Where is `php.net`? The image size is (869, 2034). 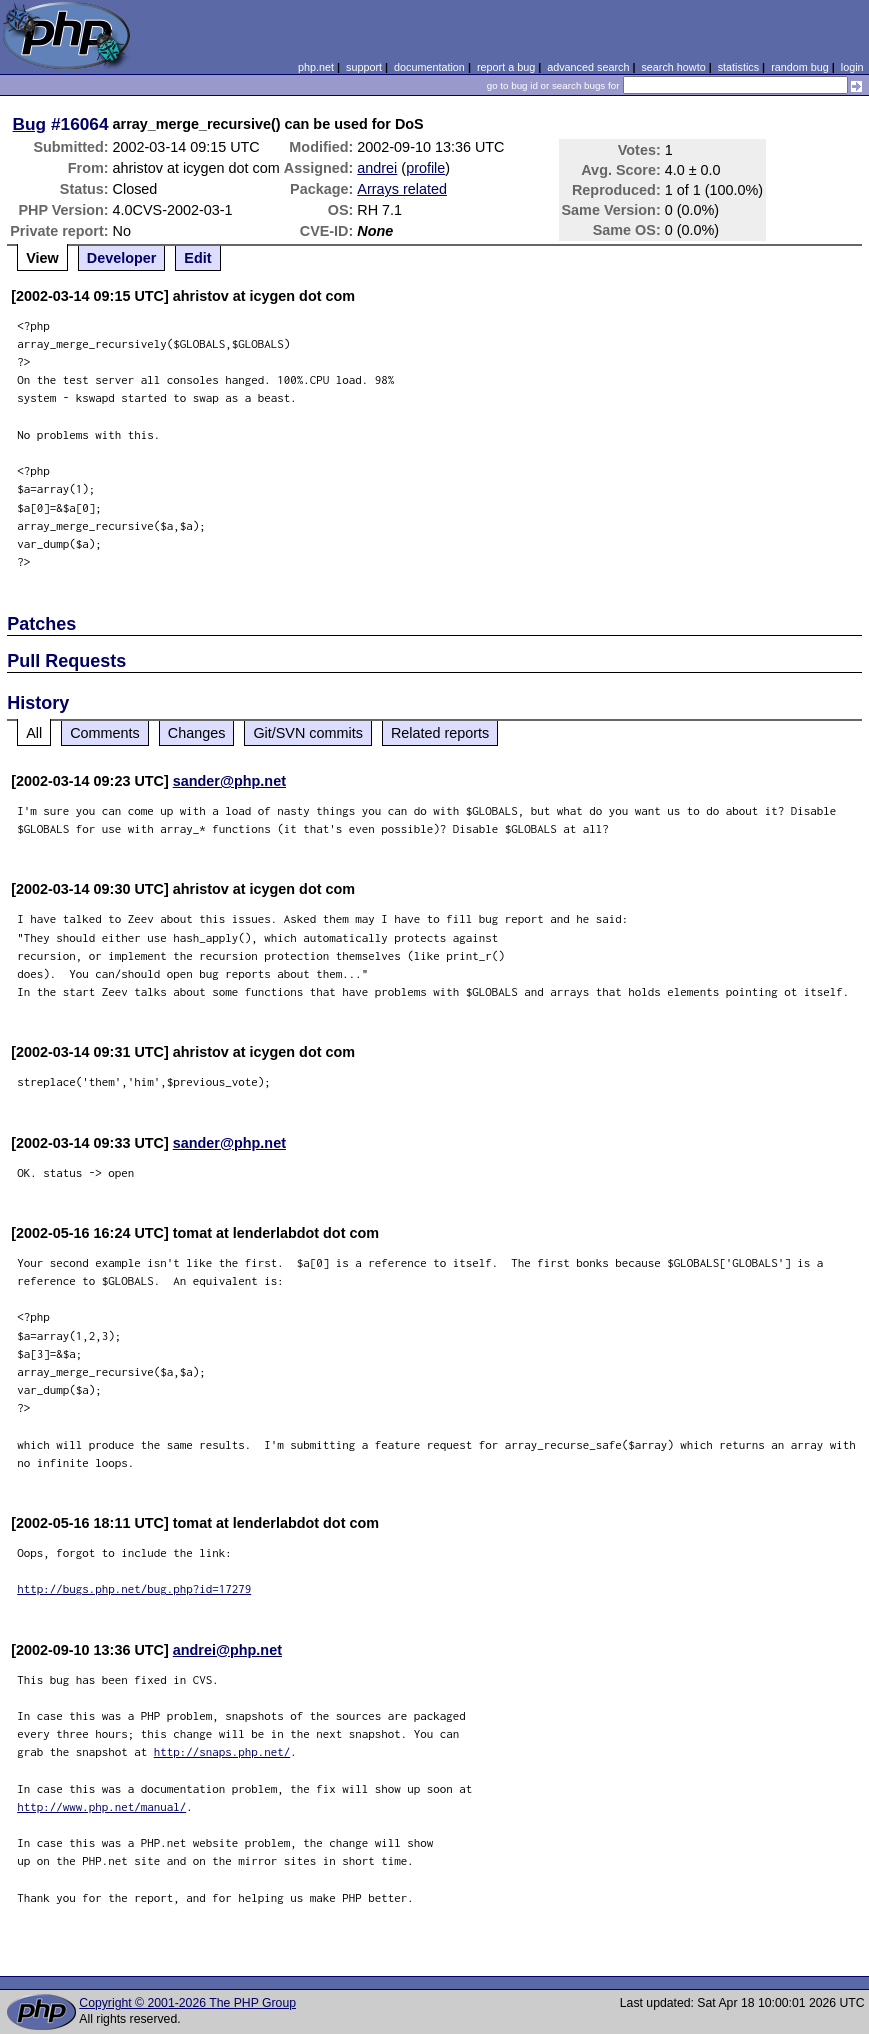 php.net is located at coordinates (316, 67).